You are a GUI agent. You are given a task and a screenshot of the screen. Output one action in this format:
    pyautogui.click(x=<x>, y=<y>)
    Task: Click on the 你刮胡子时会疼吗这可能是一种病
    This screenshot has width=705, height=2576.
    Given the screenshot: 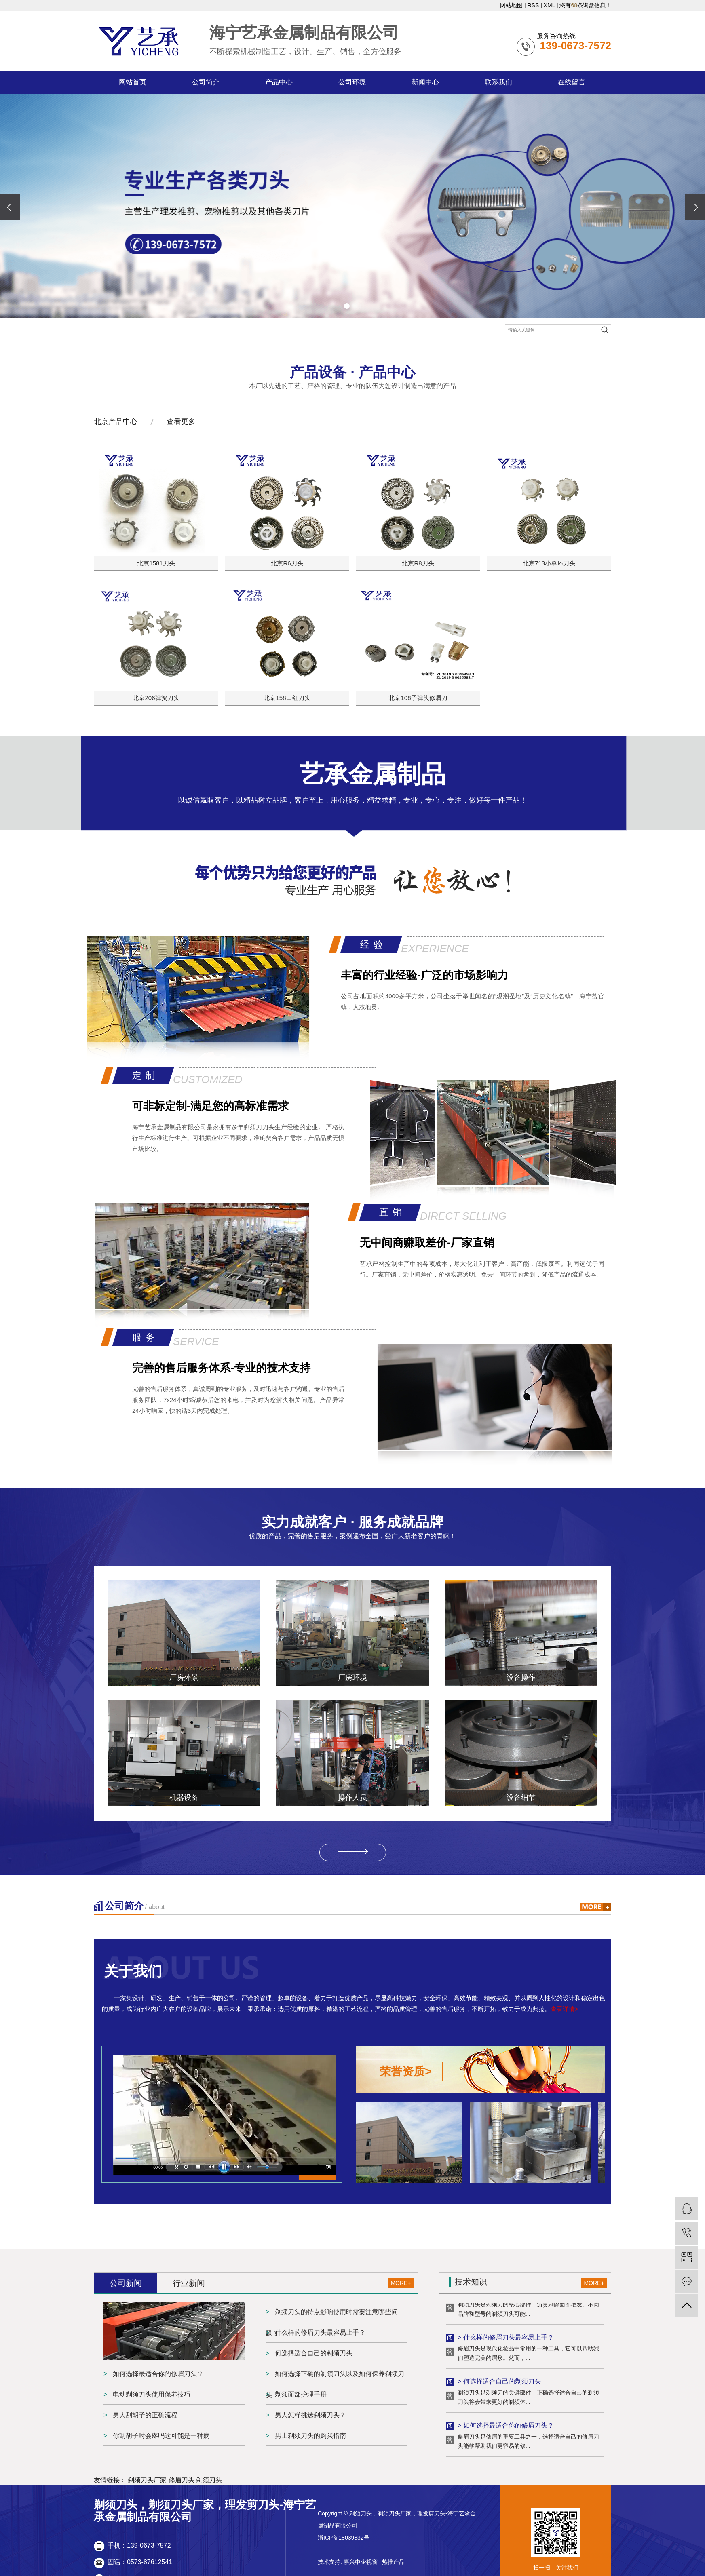 What is the action you would take?
    pyautogui.click(x=160, y=2435)
    